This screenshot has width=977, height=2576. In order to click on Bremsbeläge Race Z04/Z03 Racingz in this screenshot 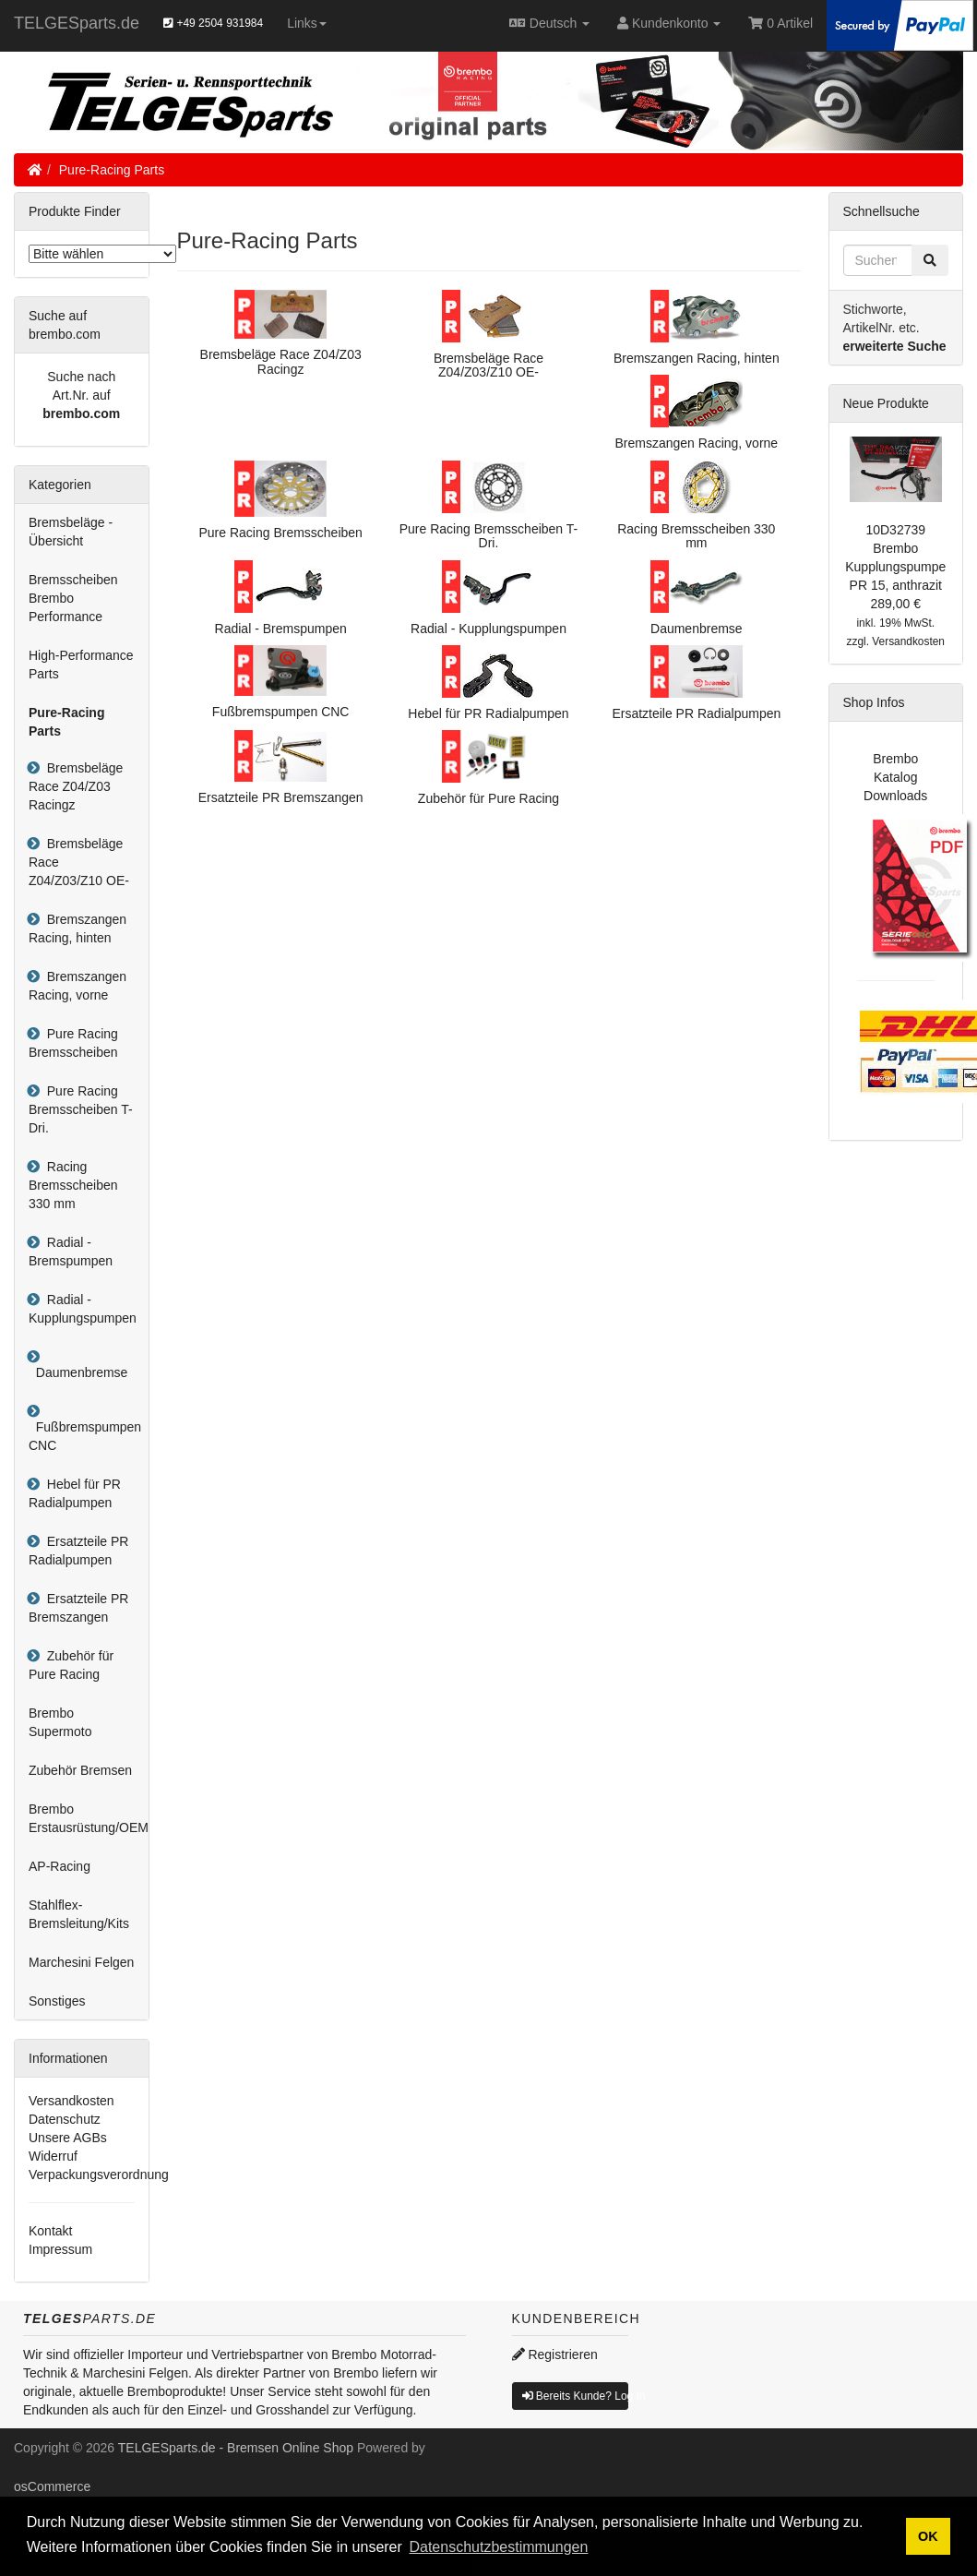, I will do `click(76, 786)`.